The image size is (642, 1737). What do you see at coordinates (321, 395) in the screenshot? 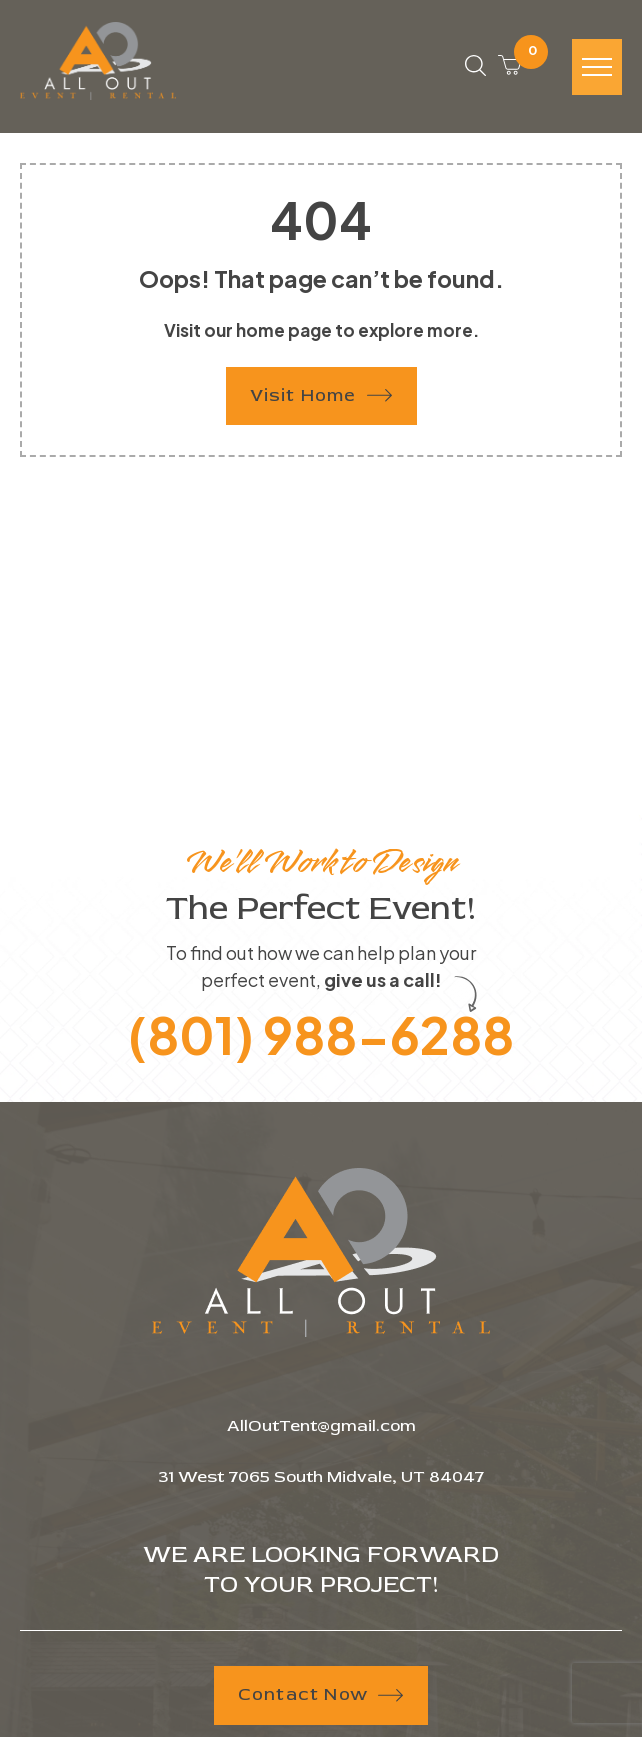
I see `Visit Home` at bounding box center [321, 395].